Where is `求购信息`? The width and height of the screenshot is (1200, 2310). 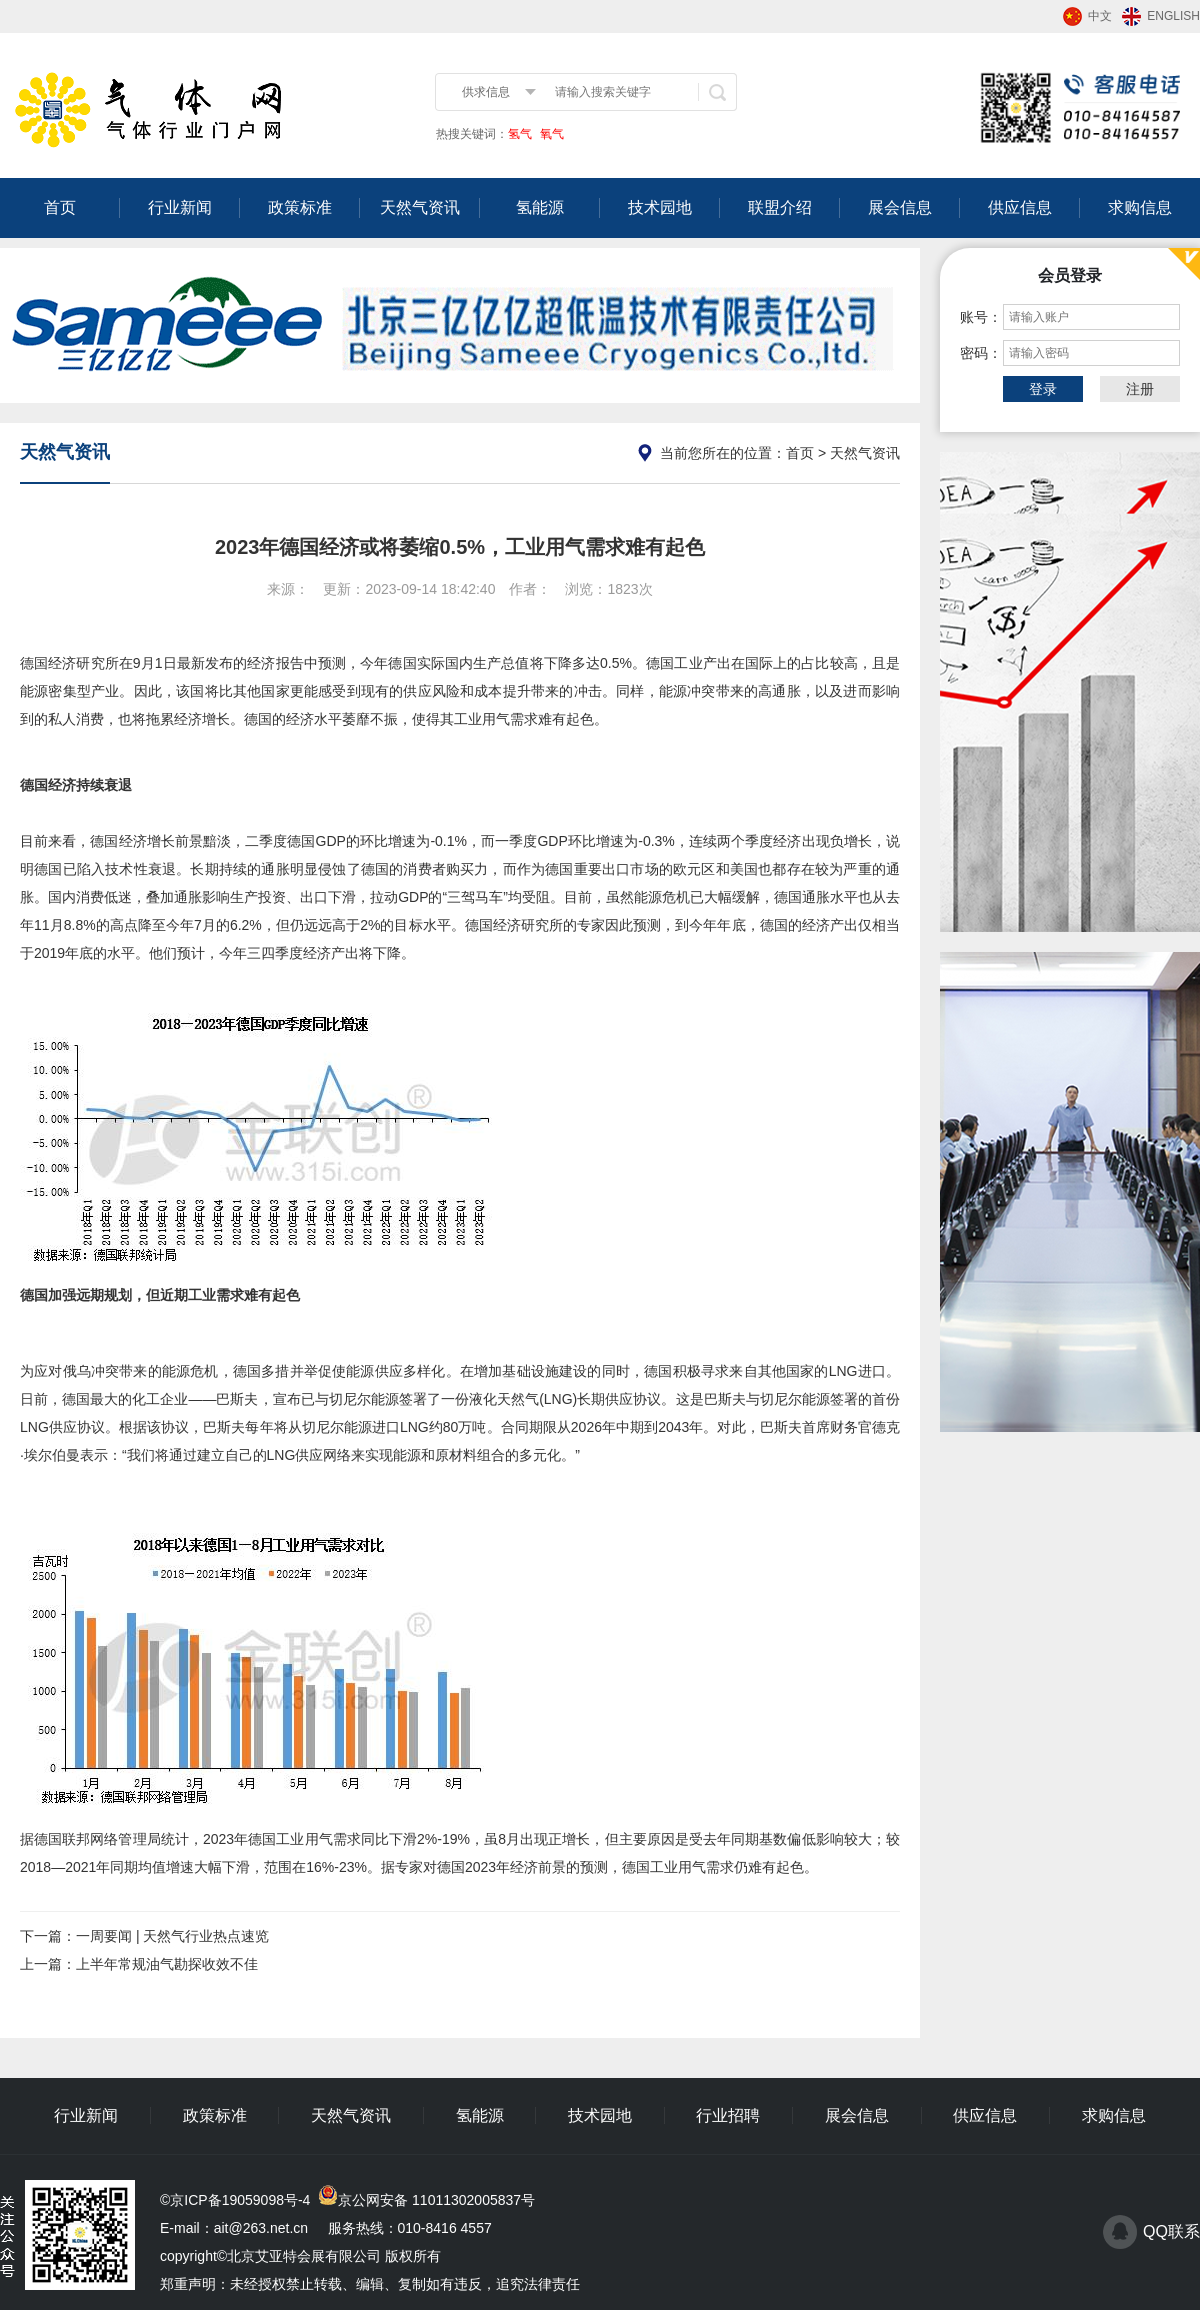
求购信息 is located at coordinates (1140, 207).